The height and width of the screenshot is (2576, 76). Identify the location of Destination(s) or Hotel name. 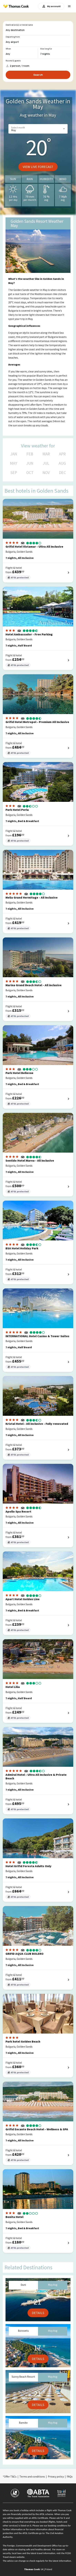
(19, 25).